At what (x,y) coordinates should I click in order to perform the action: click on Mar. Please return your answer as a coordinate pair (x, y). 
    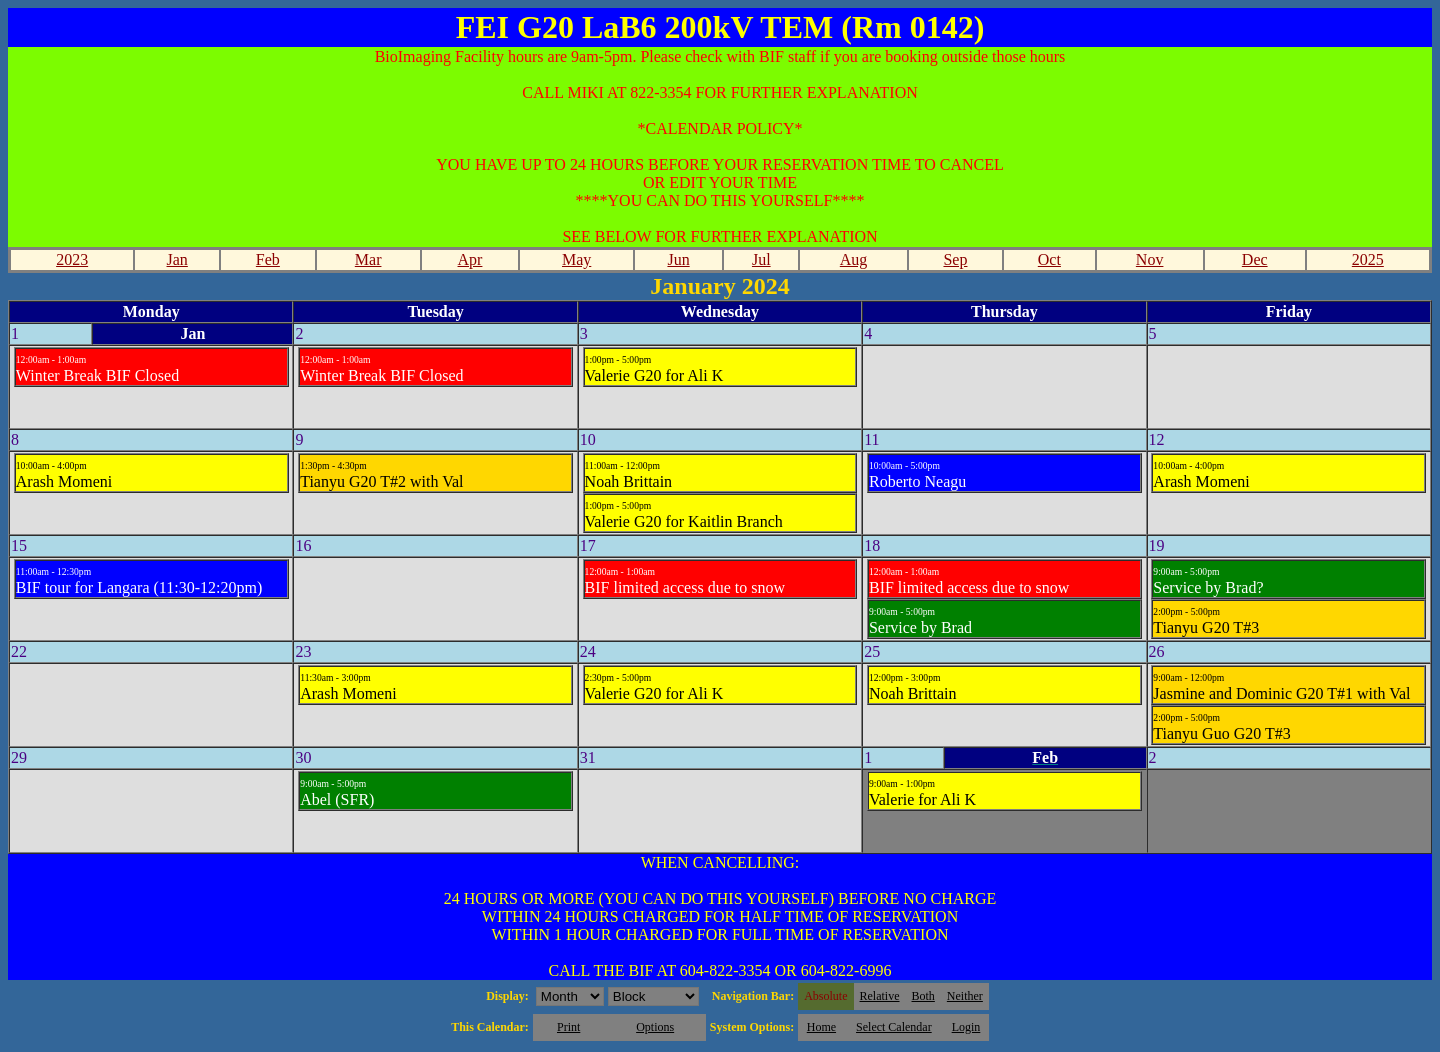
    Looking at the image, I should click on (368, 259).